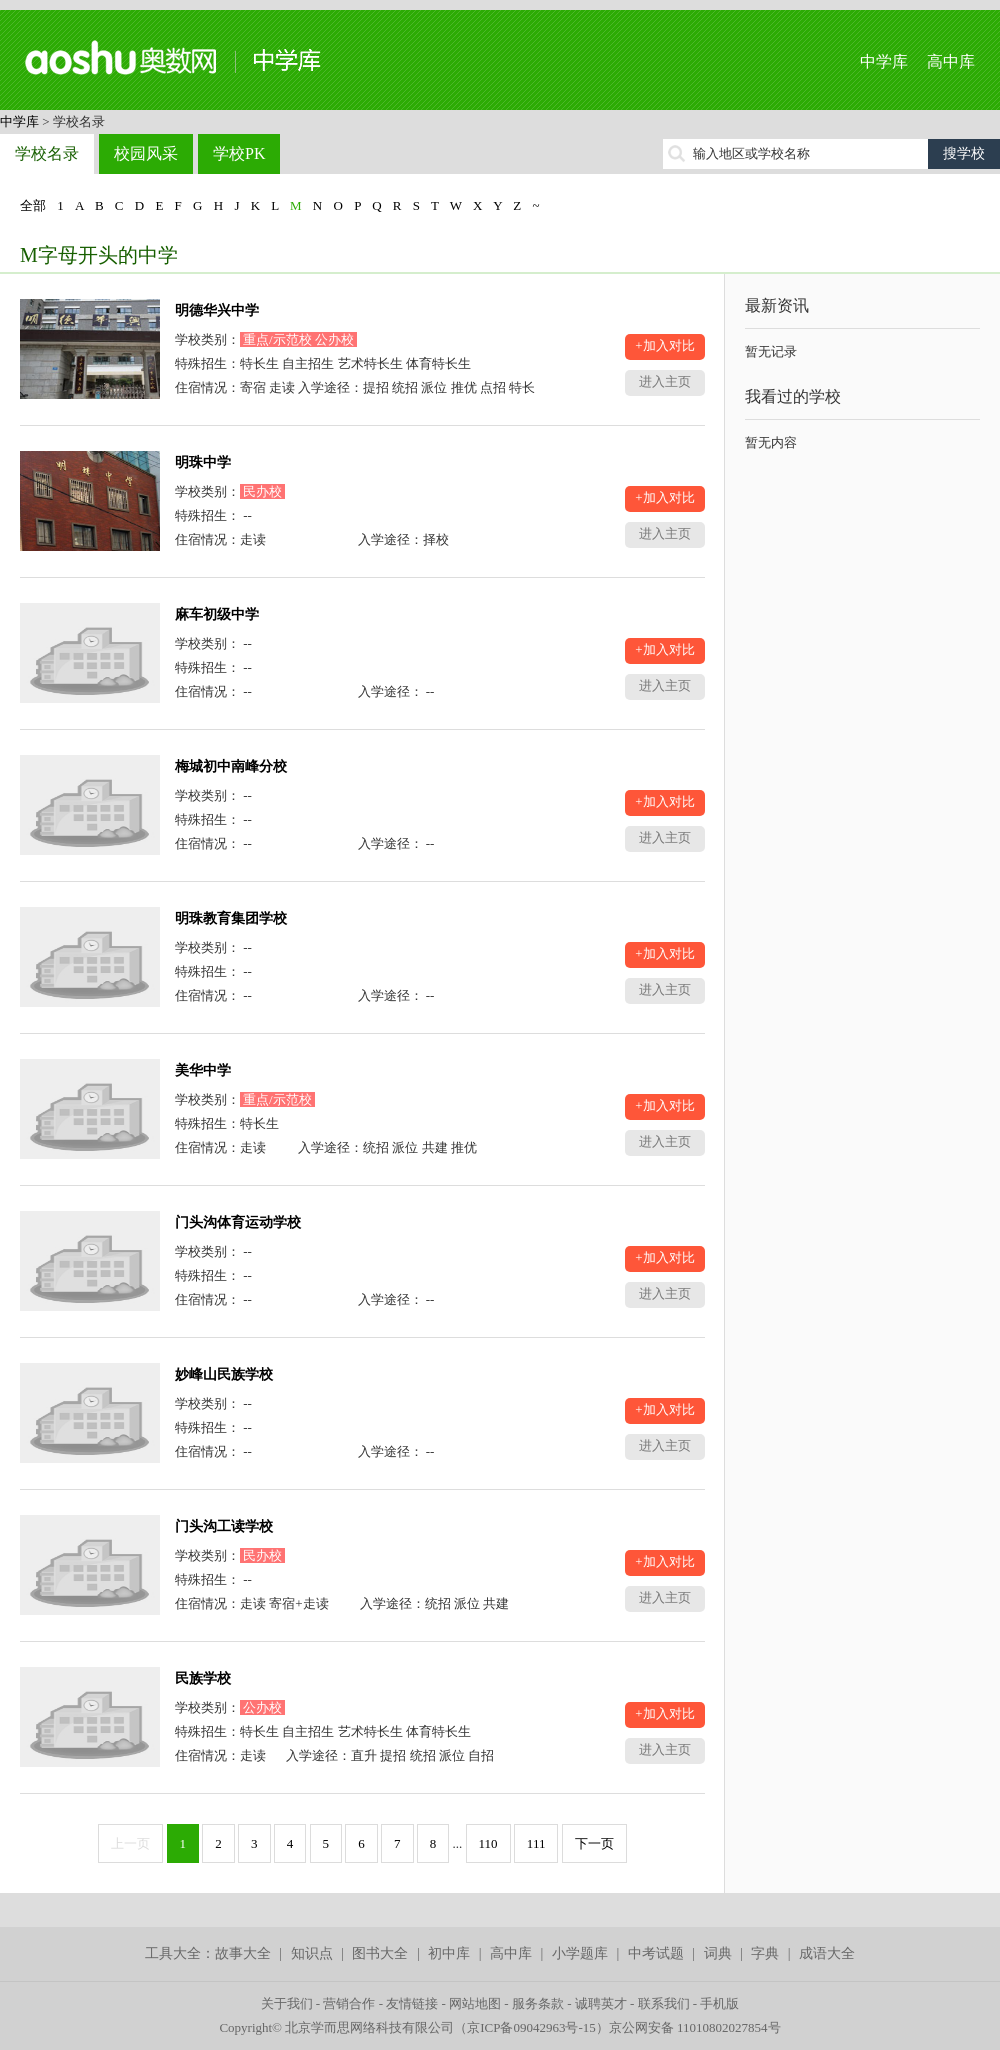  Describe the element at coordinates (718, 1953) in the screenshot. I see `词典` at that location.